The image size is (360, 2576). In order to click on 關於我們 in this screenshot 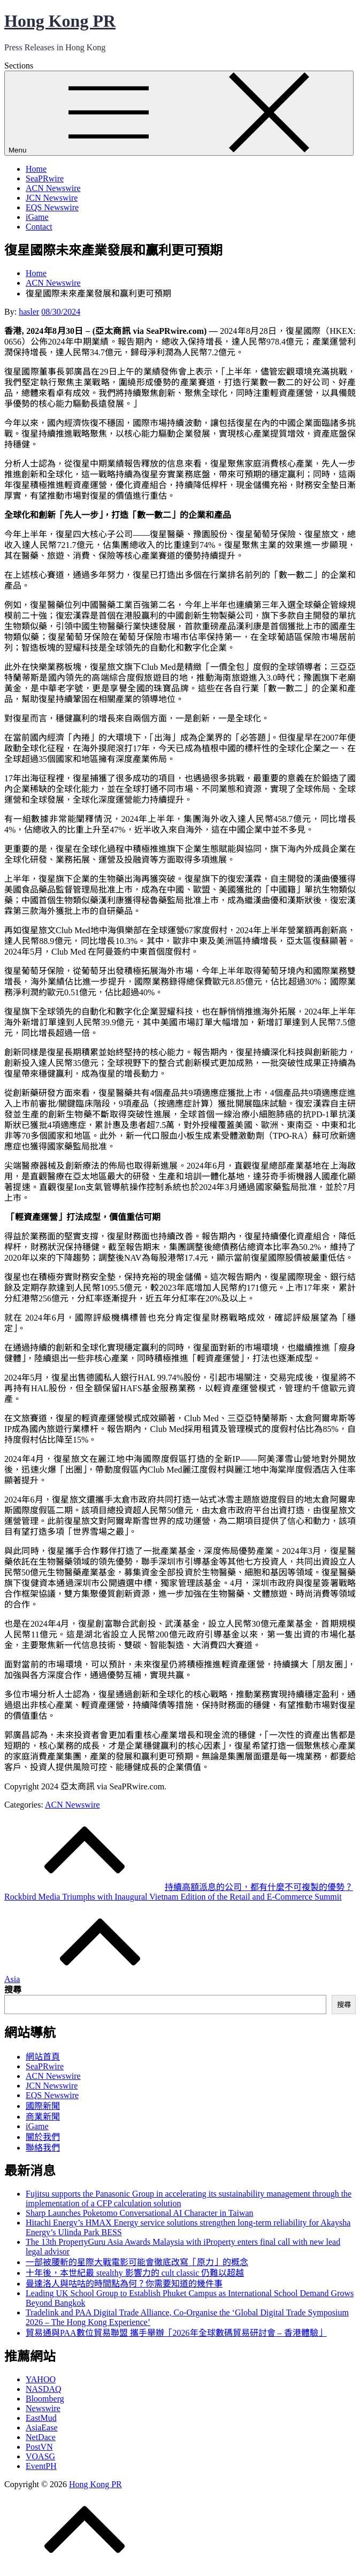, I will do `click(43, 2136)`.